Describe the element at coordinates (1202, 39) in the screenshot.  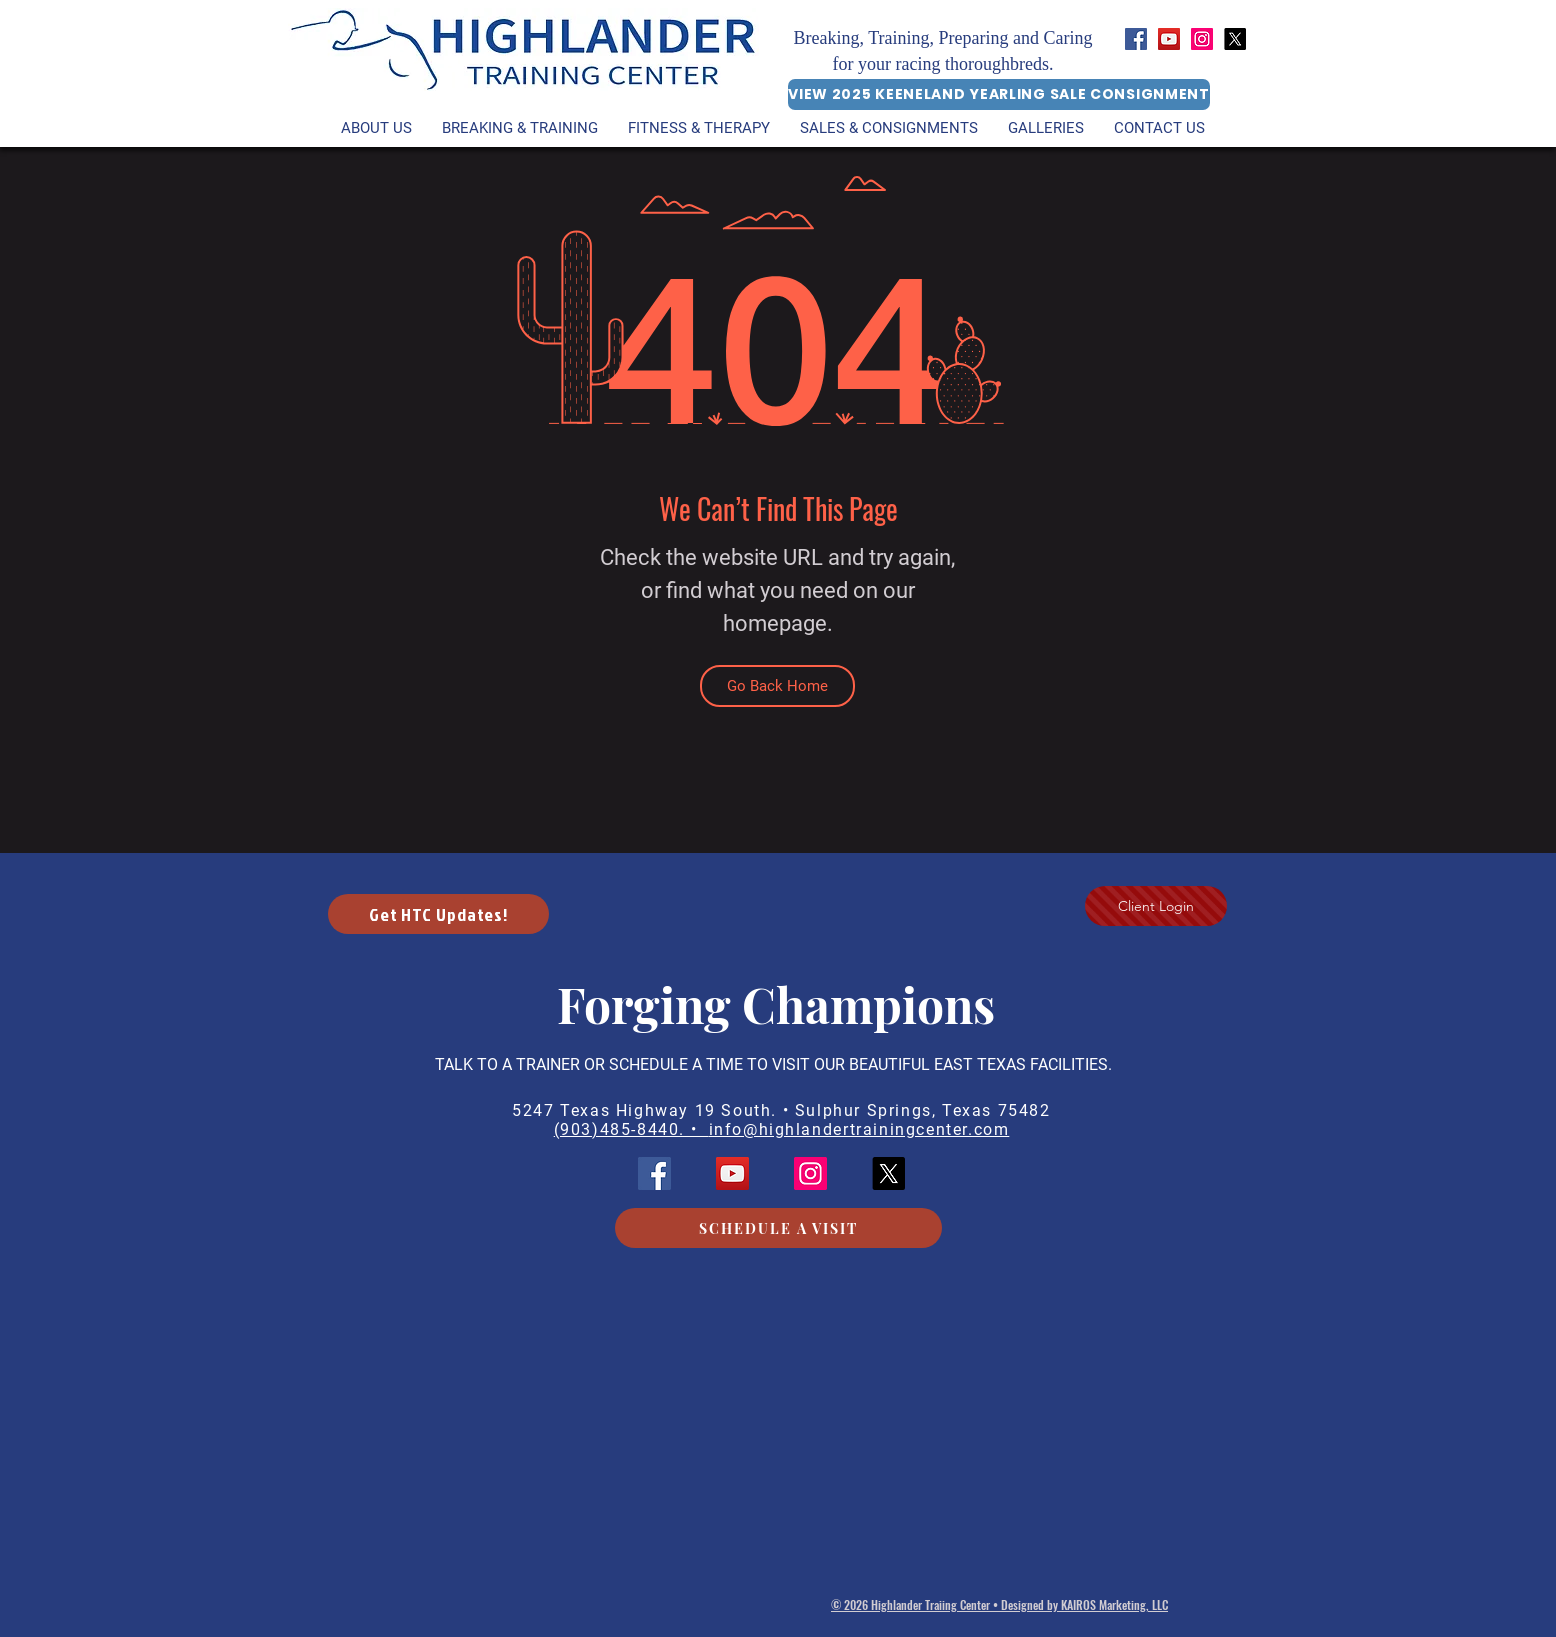
I see `[Instagram]` at that location.